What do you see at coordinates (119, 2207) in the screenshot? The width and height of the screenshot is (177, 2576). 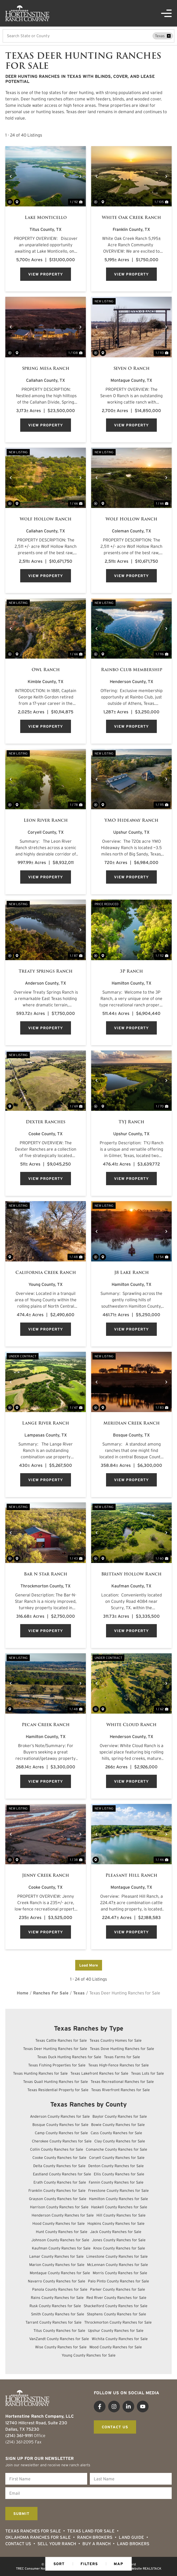 I see `Haskell County Ranches for Sale` at bounding box center [119, 2207].